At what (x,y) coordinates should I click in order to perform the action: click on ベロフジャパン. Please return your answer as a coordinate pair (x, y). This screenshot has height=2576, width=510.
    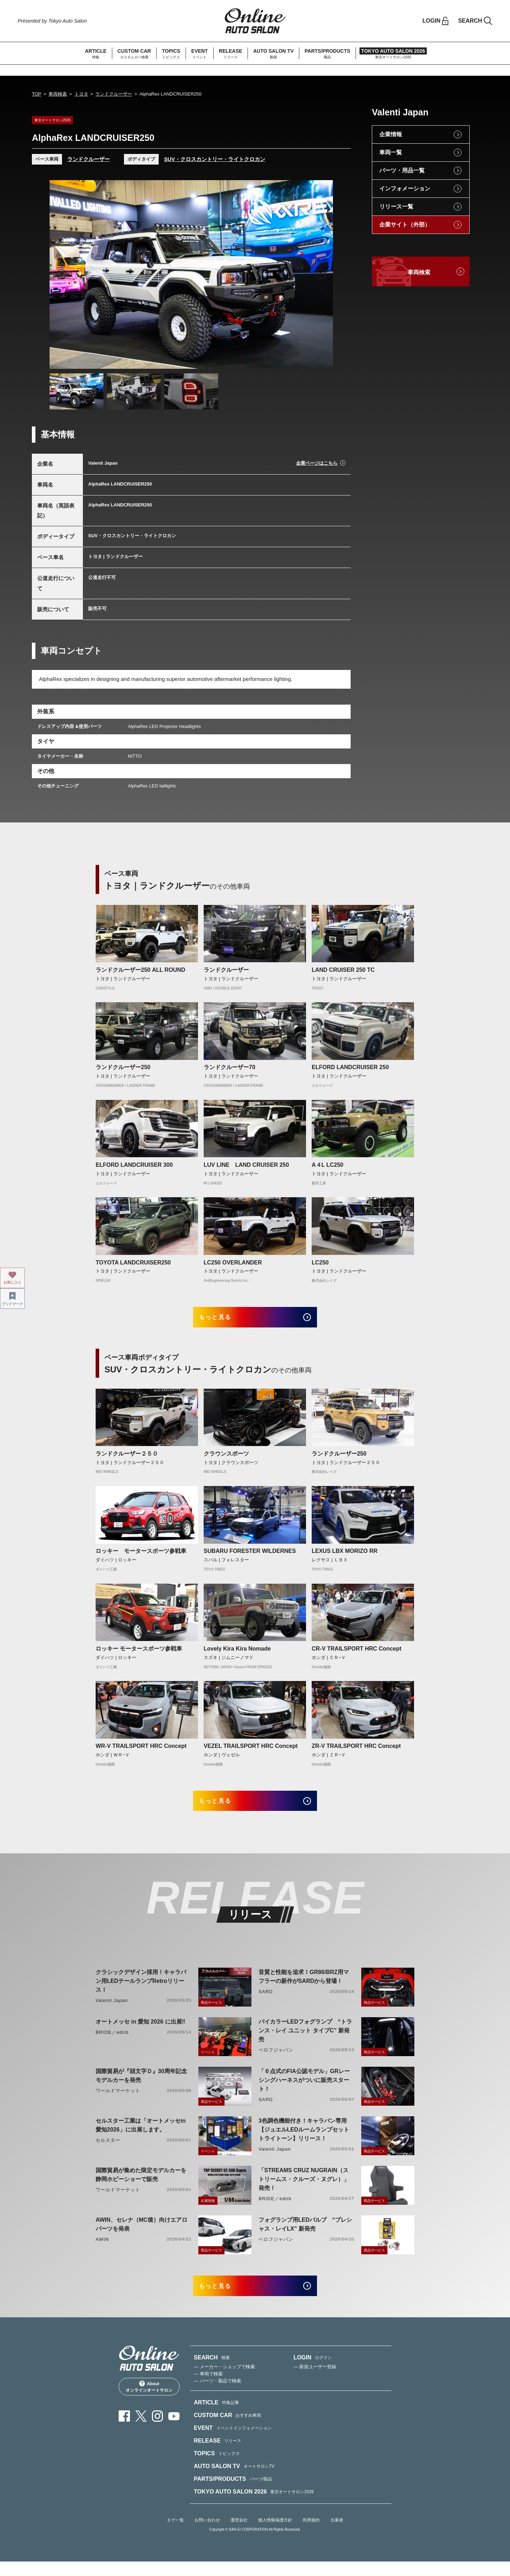
    Looking at the image, I should click on (276, 2059).